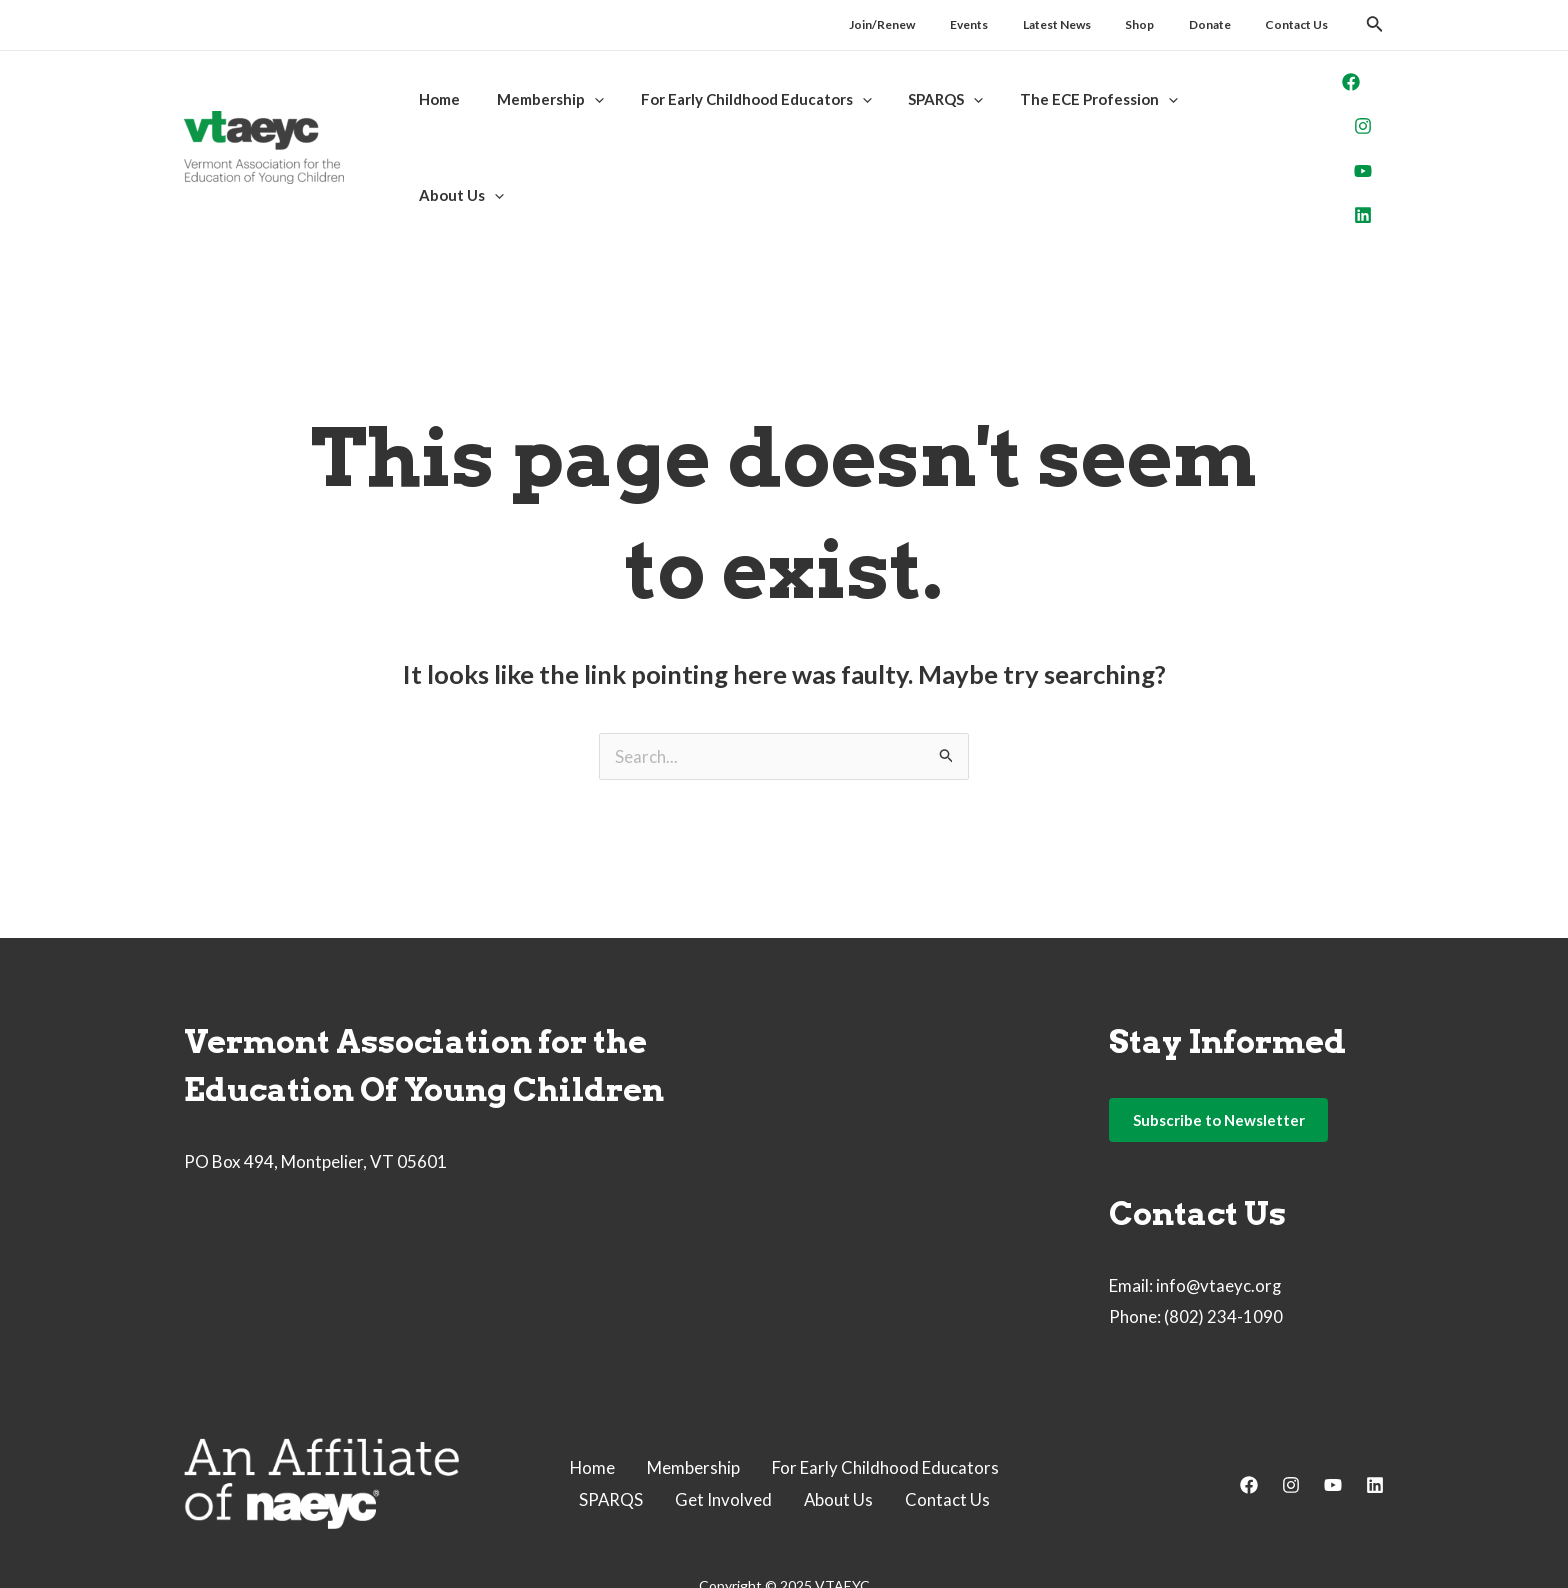 This screenshot has height=1588, width=1568. I want to click on Get Involved, so click(723, 1434).